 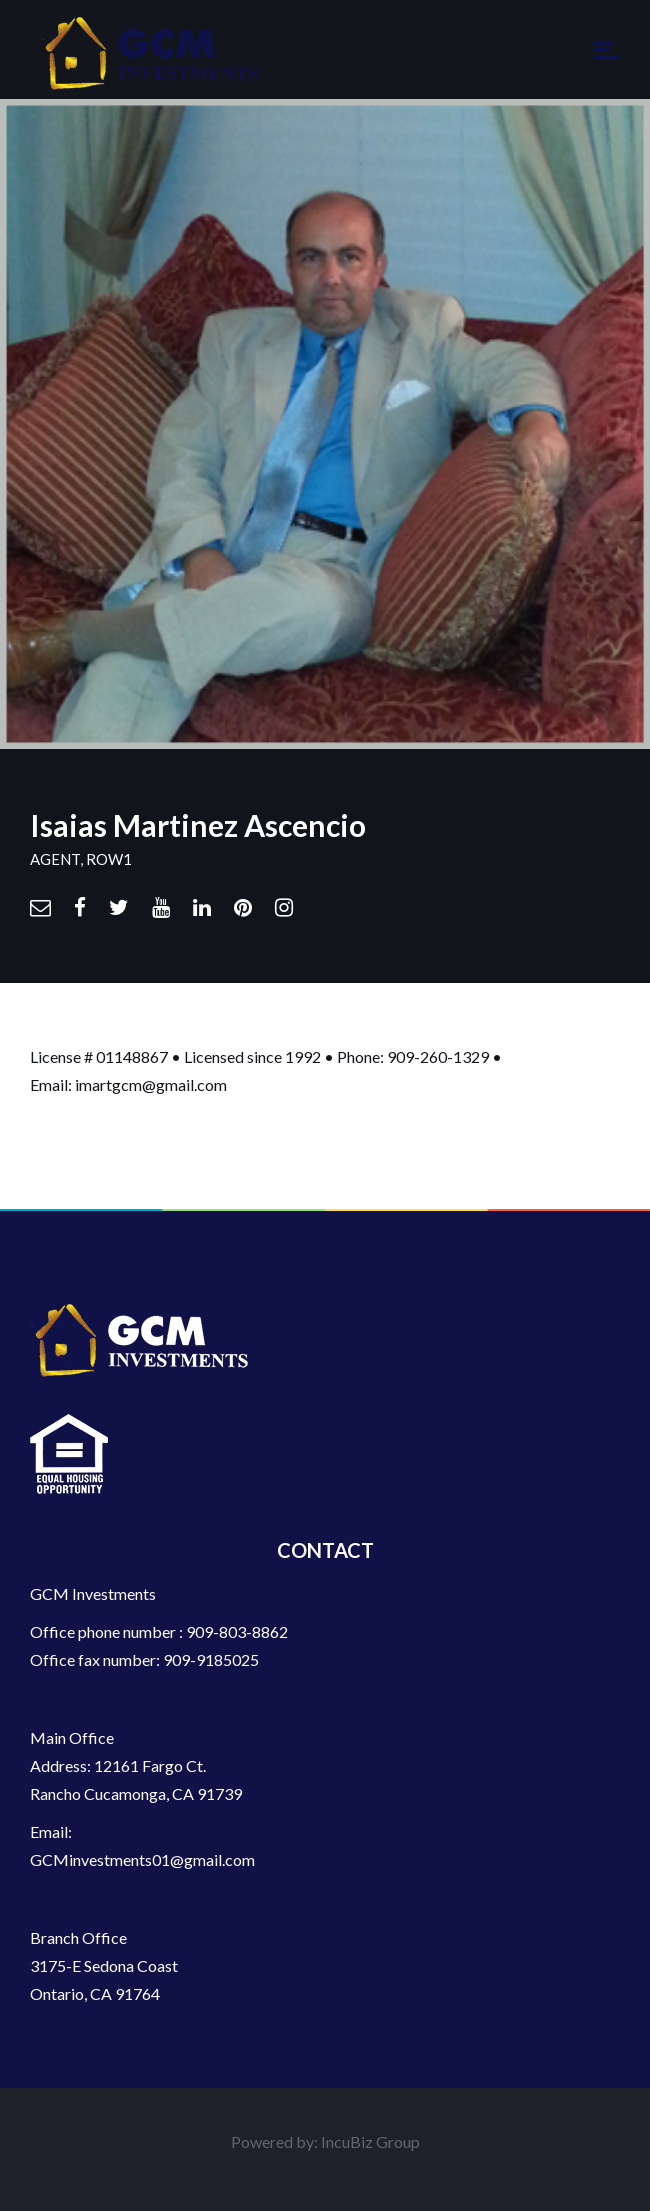 What do you see at coordinates (151, 1084) in the screenshot?
I see `imartgcm@gmail.com` at bounding box center [151, 1084].